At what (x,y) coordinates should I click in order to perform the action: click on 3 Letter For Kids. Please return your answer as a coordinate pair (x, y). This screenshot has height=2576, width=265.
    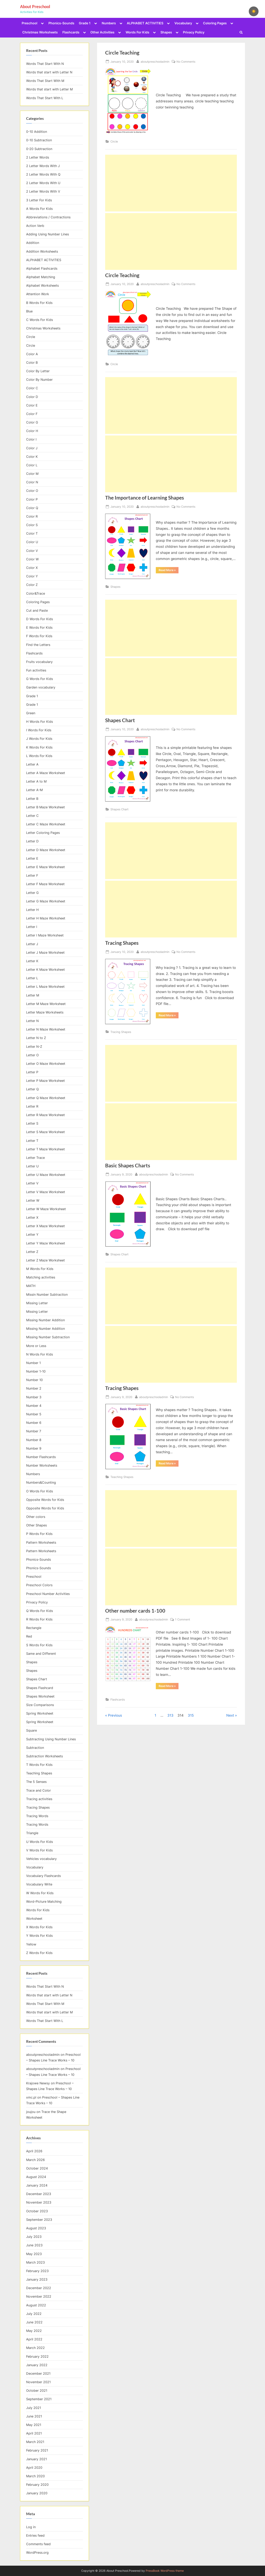
    Looking at the image, I should click on (39, 200).